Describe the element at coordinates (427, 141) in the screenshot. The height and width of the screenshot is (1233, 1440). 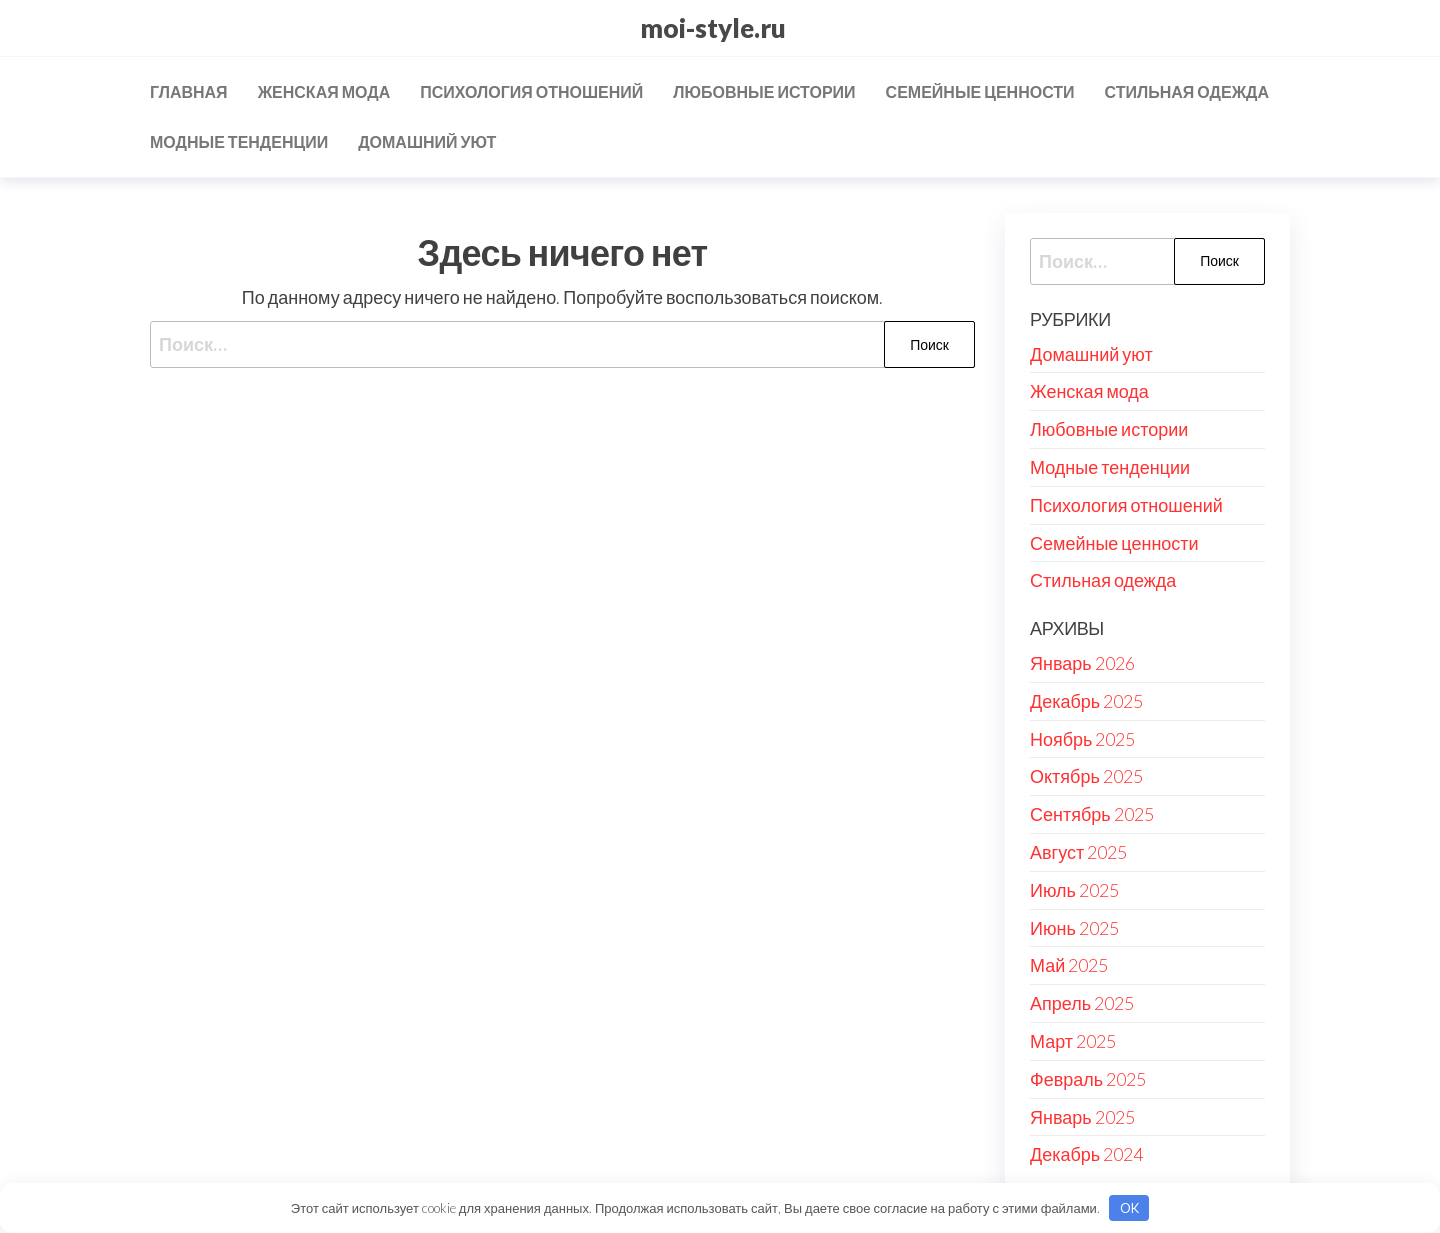
I see `Домашний уют` at that location.